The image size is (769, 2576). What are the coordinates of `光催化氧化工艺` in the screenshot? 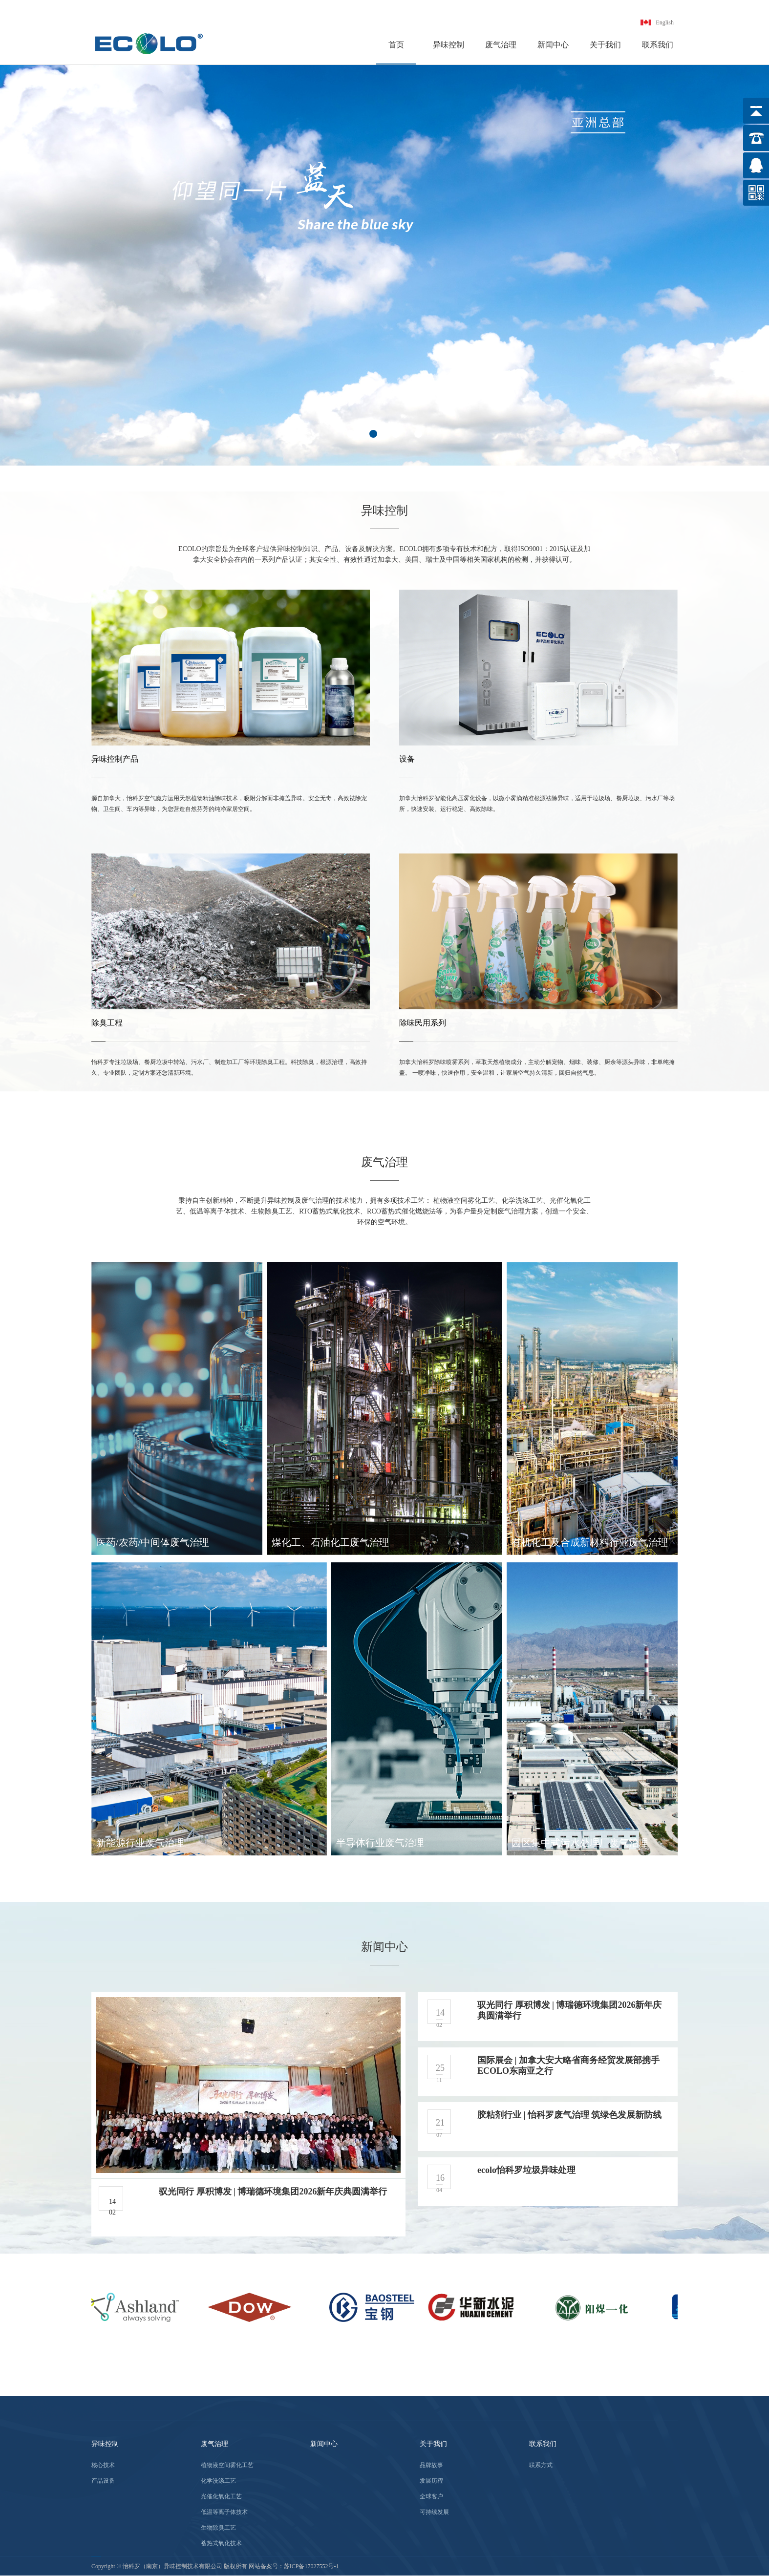 It's located at (221, 2496).